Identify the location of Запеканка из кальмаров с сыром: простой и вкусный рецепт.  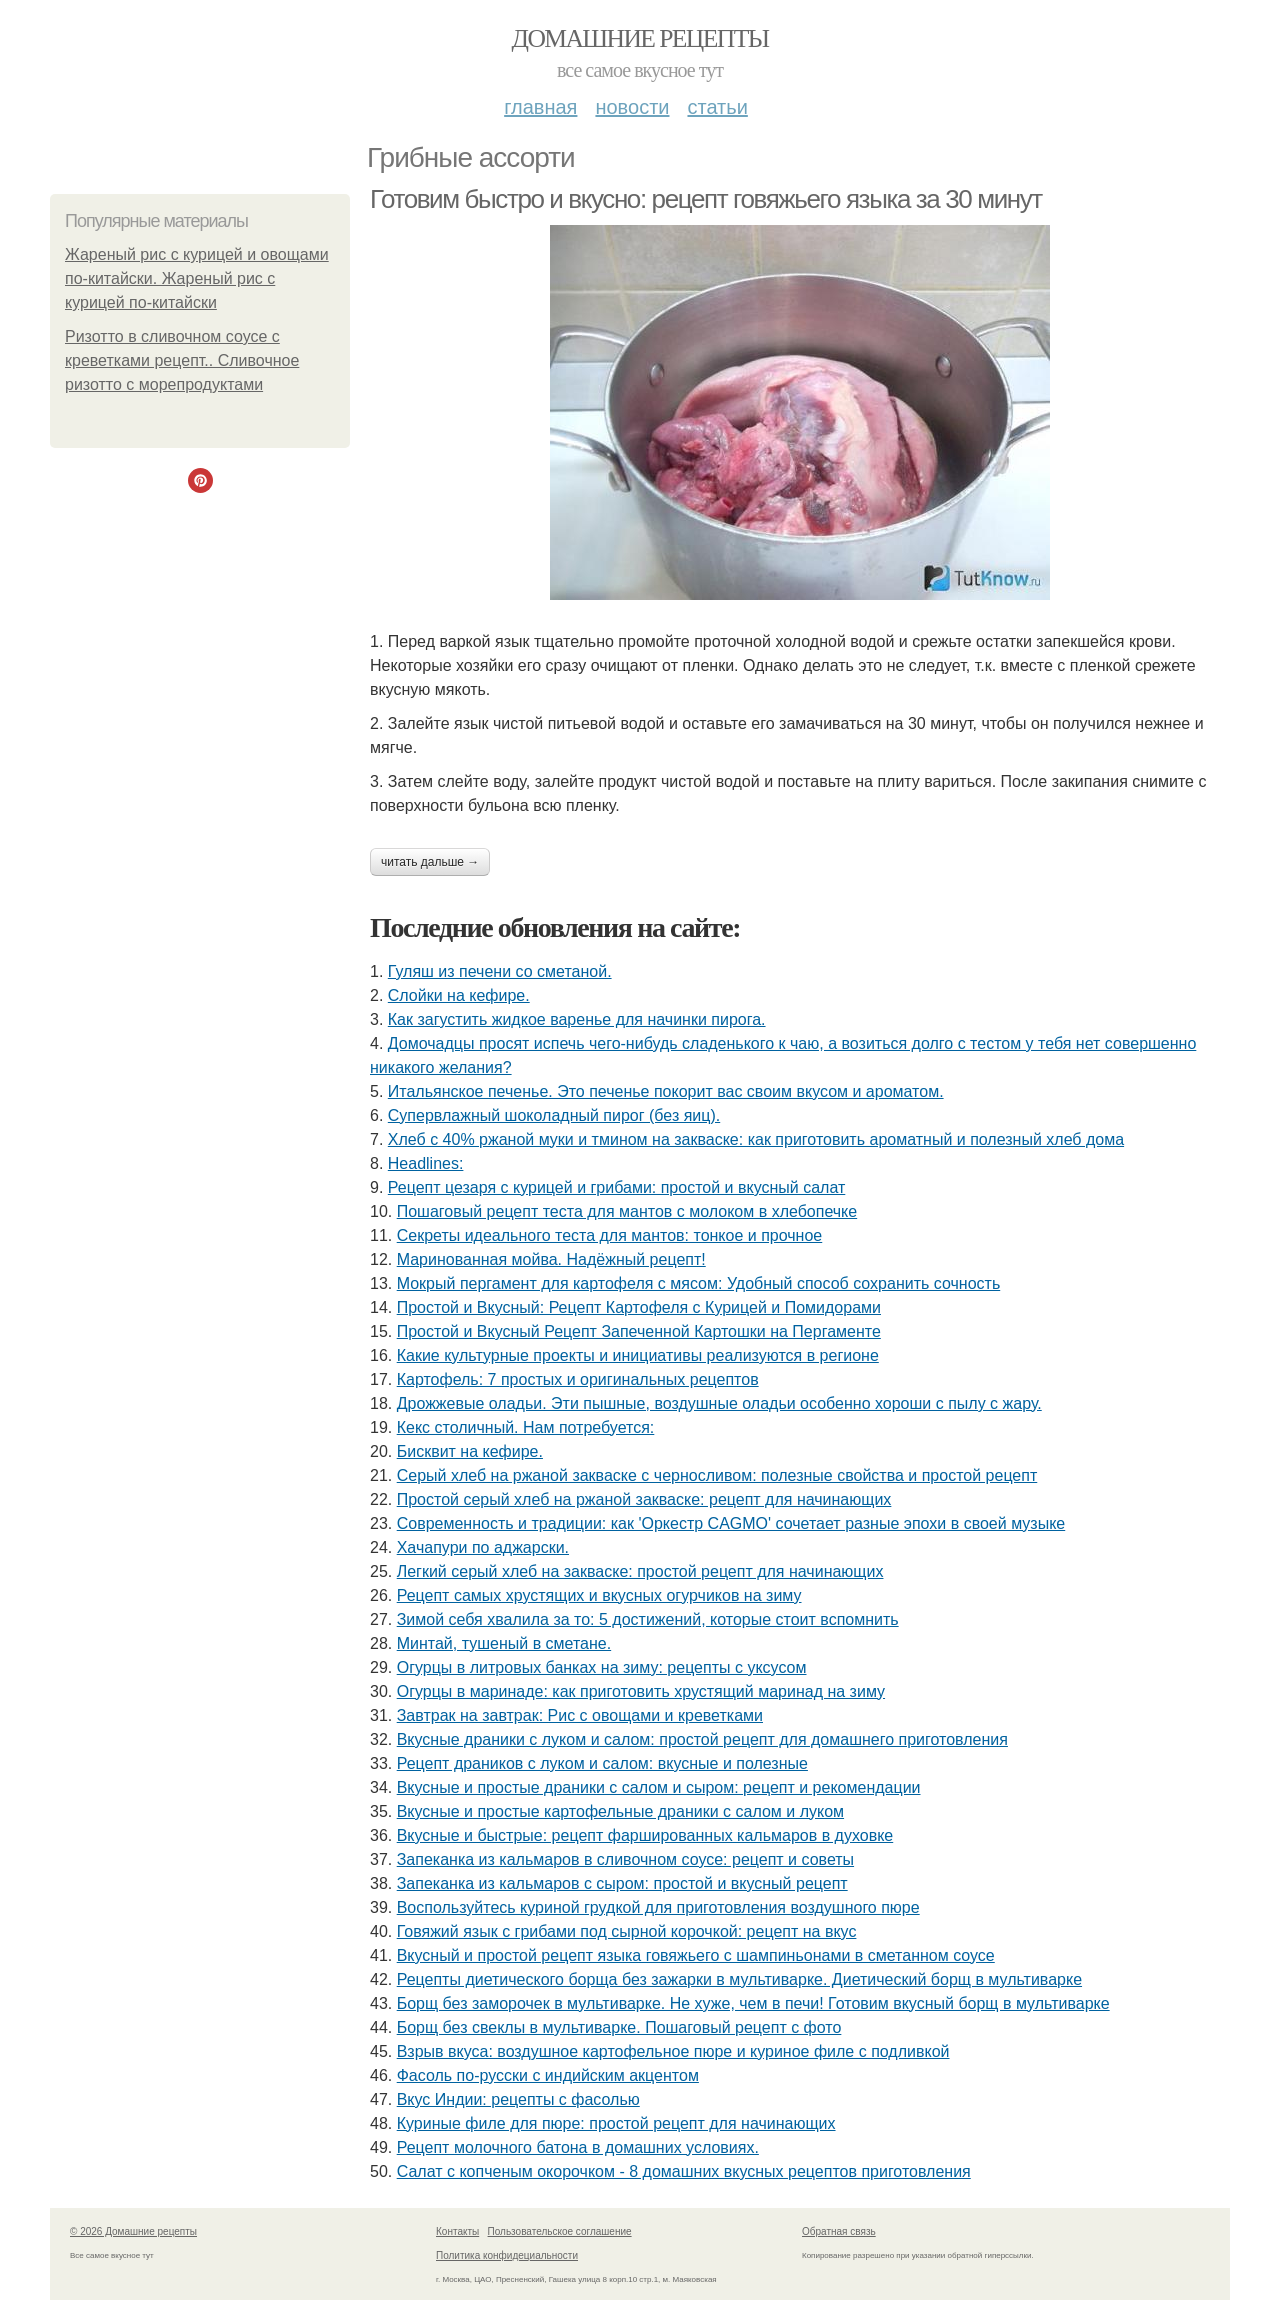
(622, 1883).